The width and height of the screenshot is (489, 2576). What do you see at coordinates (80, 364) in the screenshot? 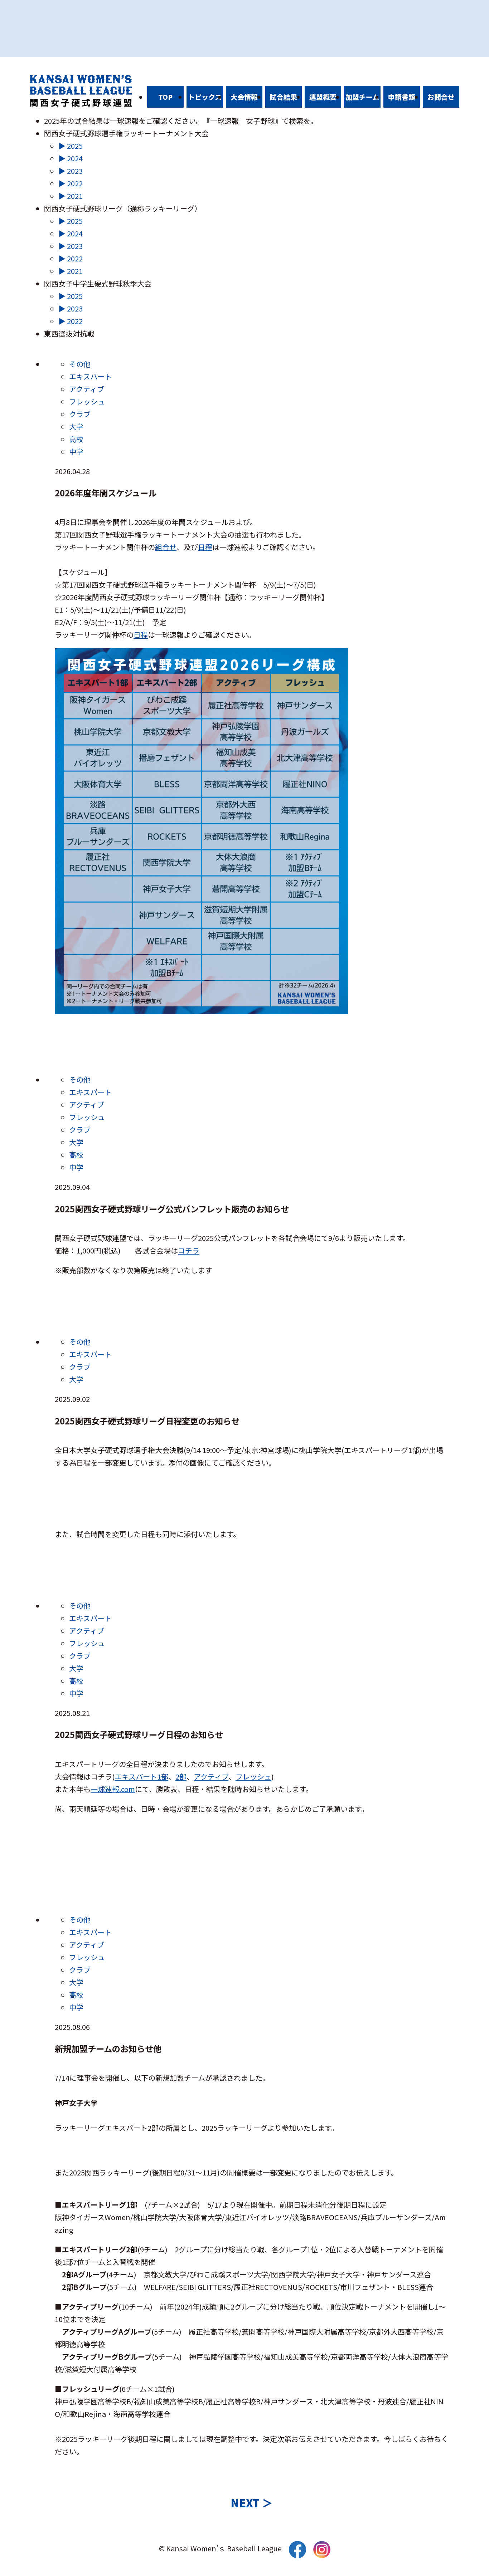
I see `その他` at bounding box center [80, 364].